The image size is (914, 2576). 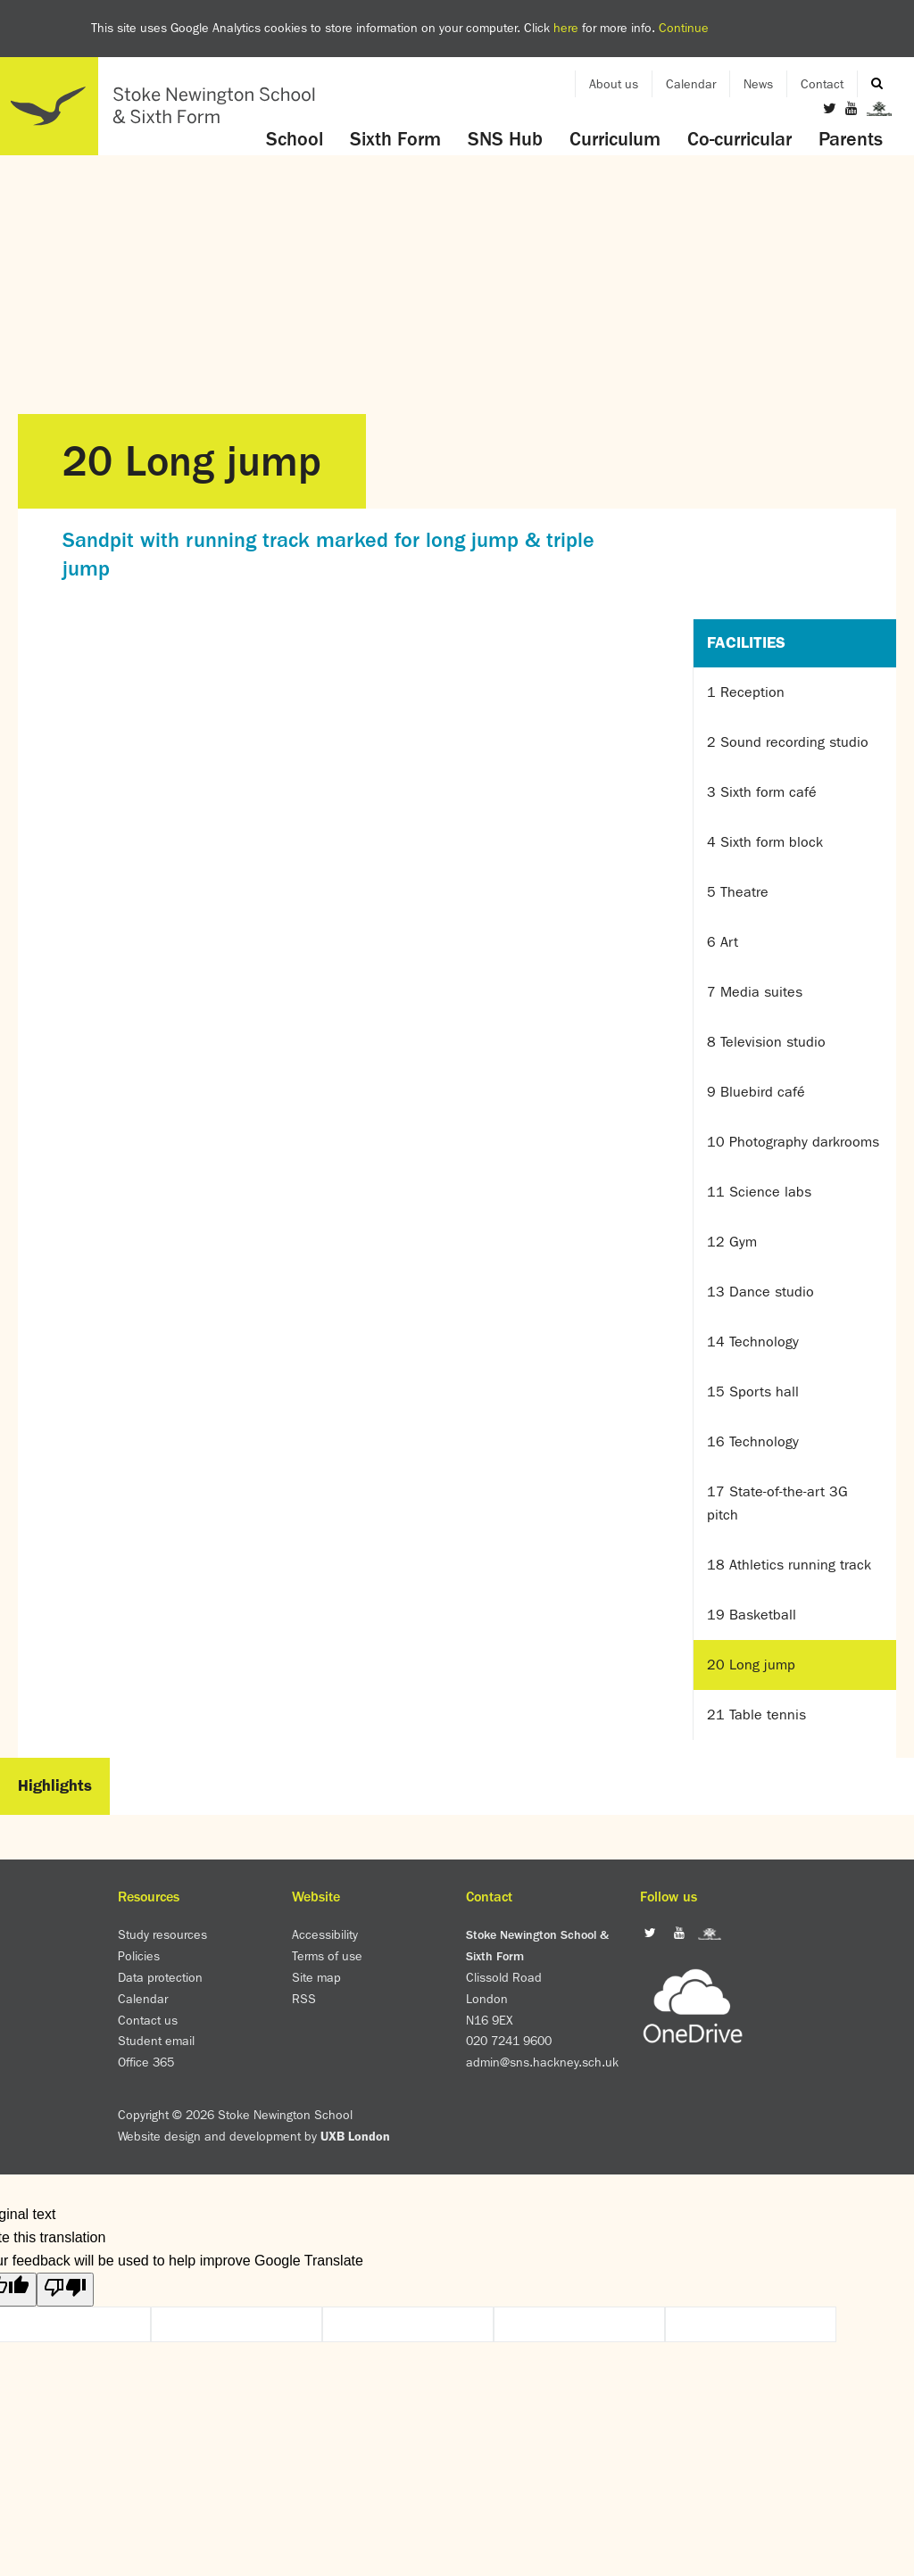 I want to click on Website design and development by, so click(x=254, y=2136).